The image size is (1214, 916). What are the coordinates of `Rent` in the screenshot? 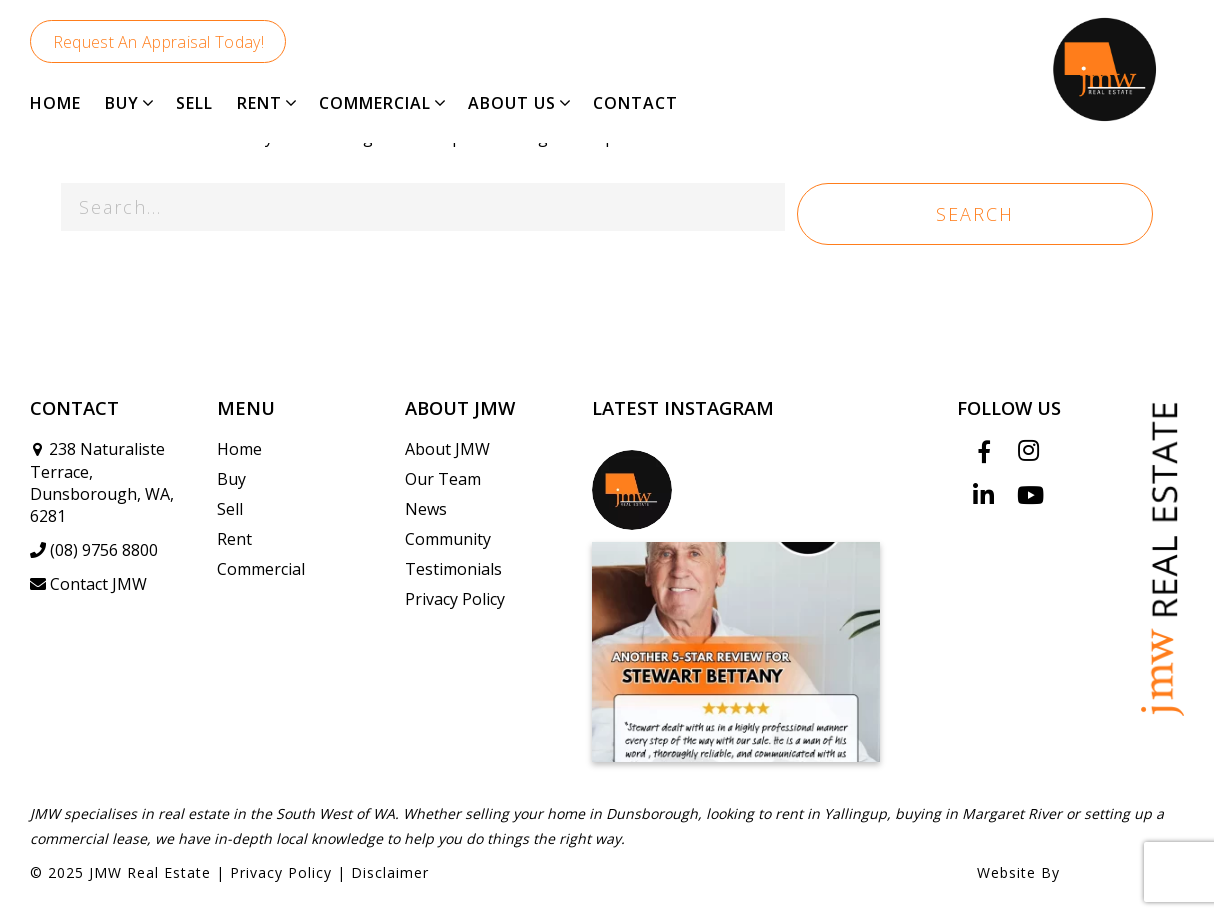 It's located at (234, 539).